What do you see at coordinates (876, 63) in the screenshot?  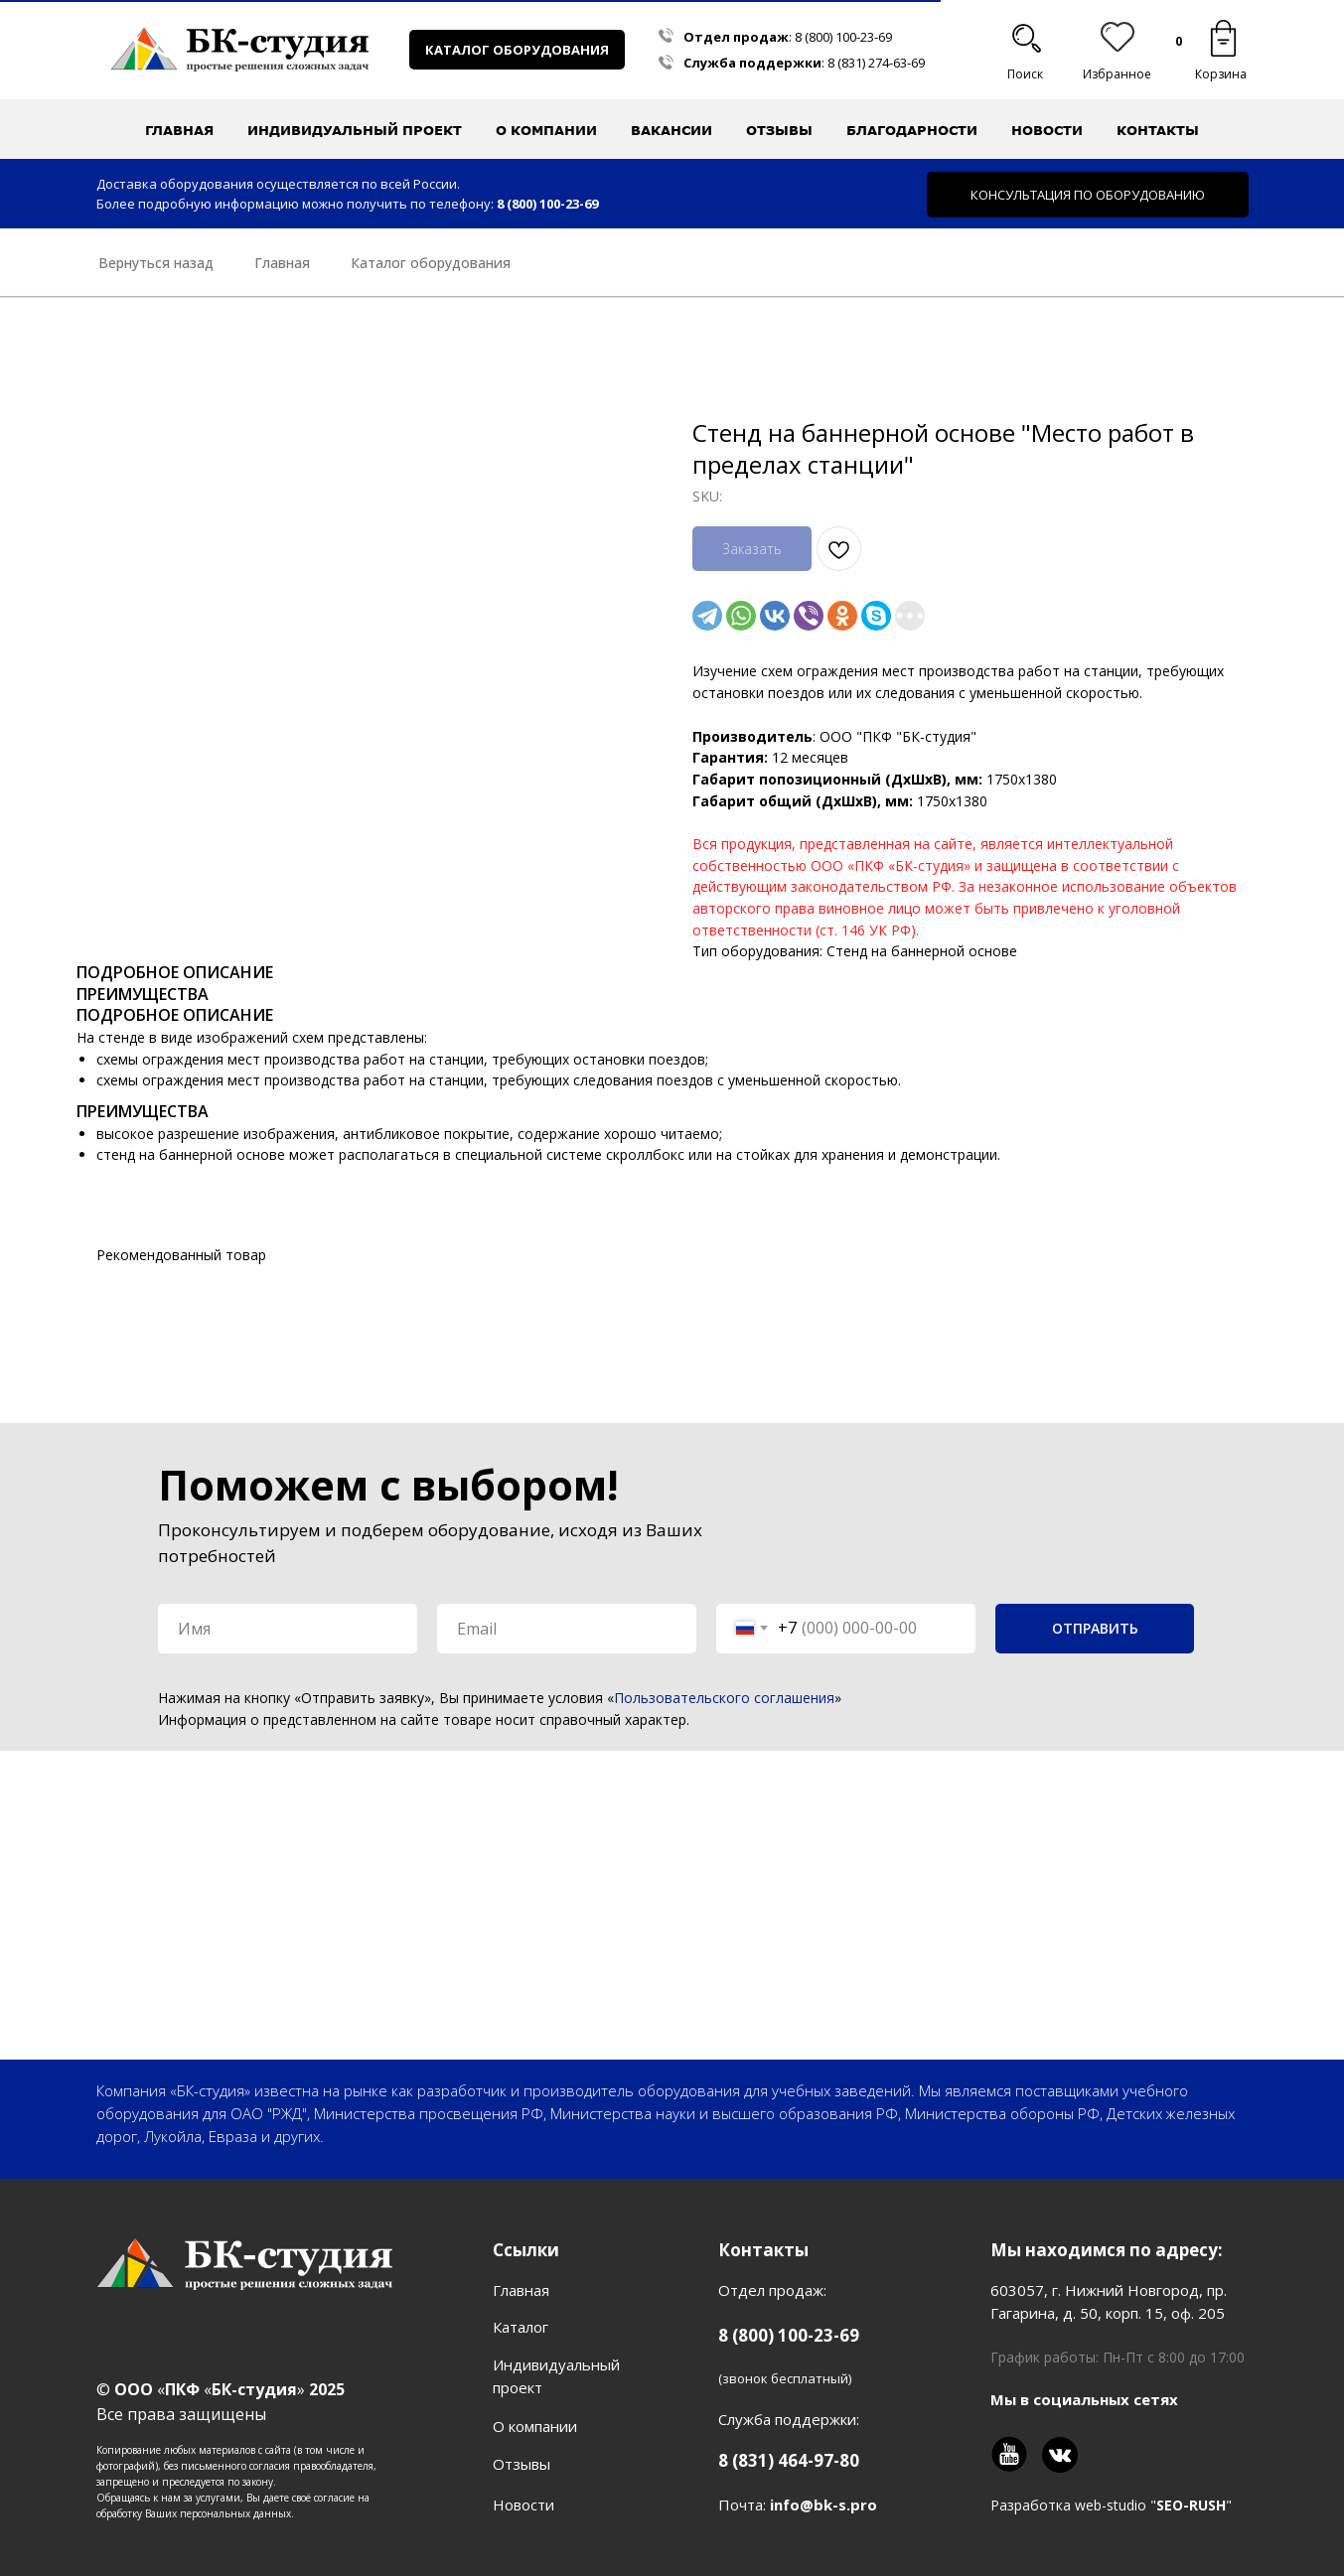 I see `8 (831) 274-63-69` at bounding box center [876, 63].